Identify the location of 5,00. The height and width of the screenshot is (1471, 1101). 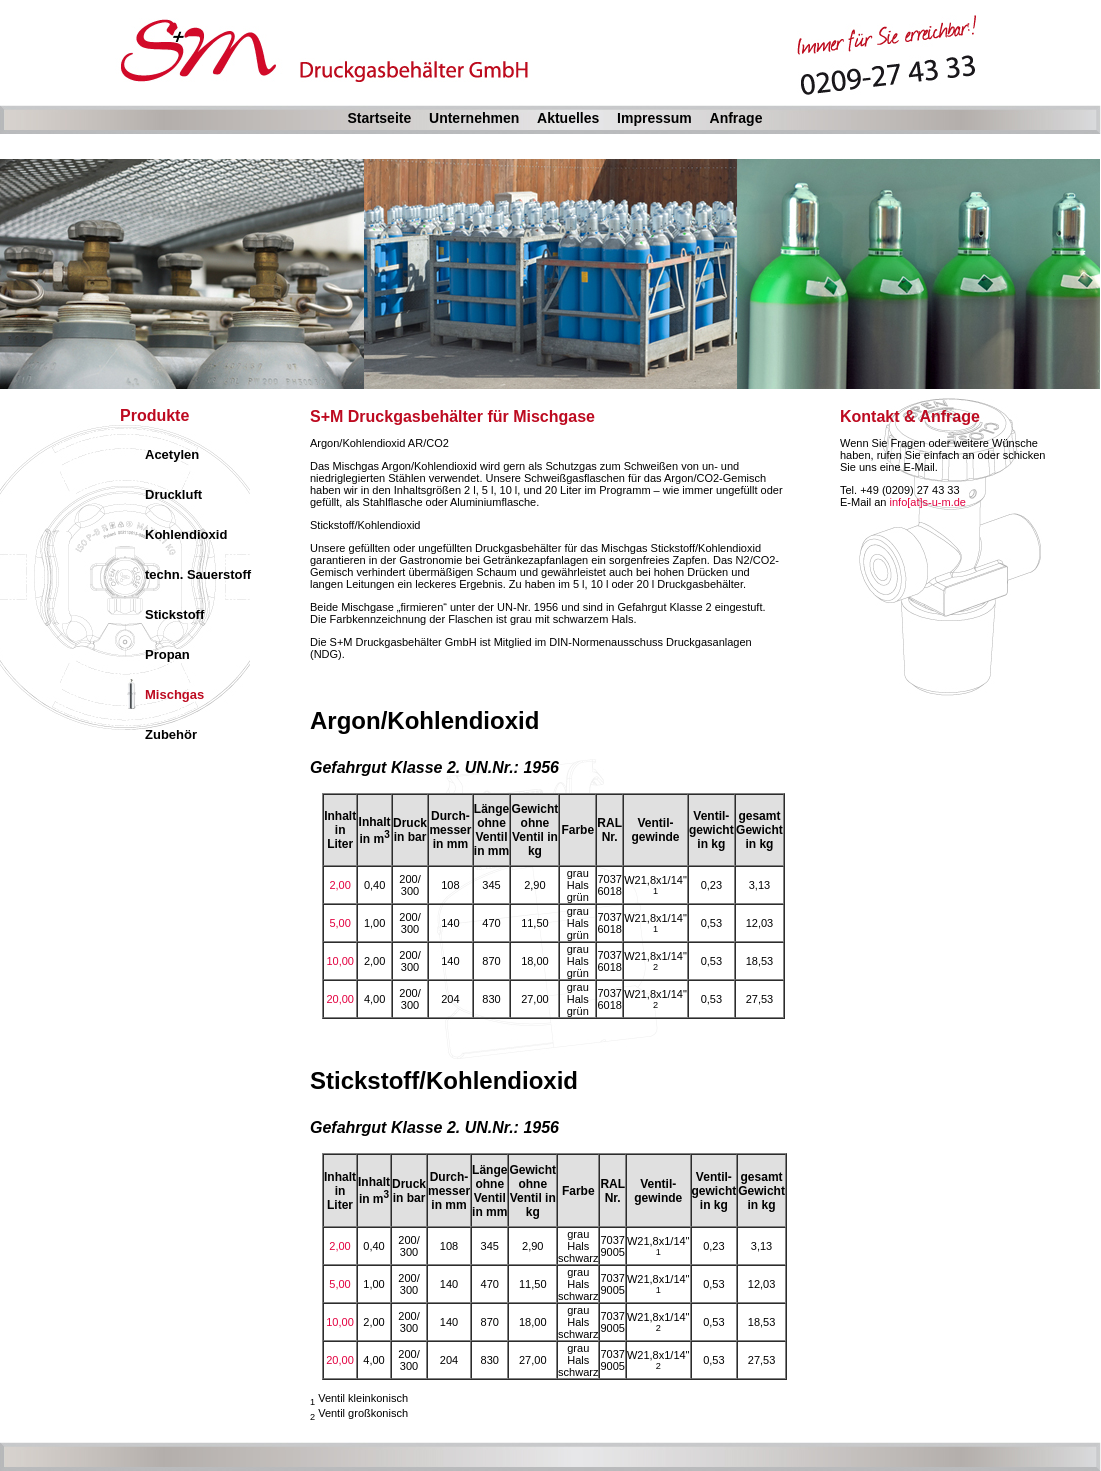
(339, 923).